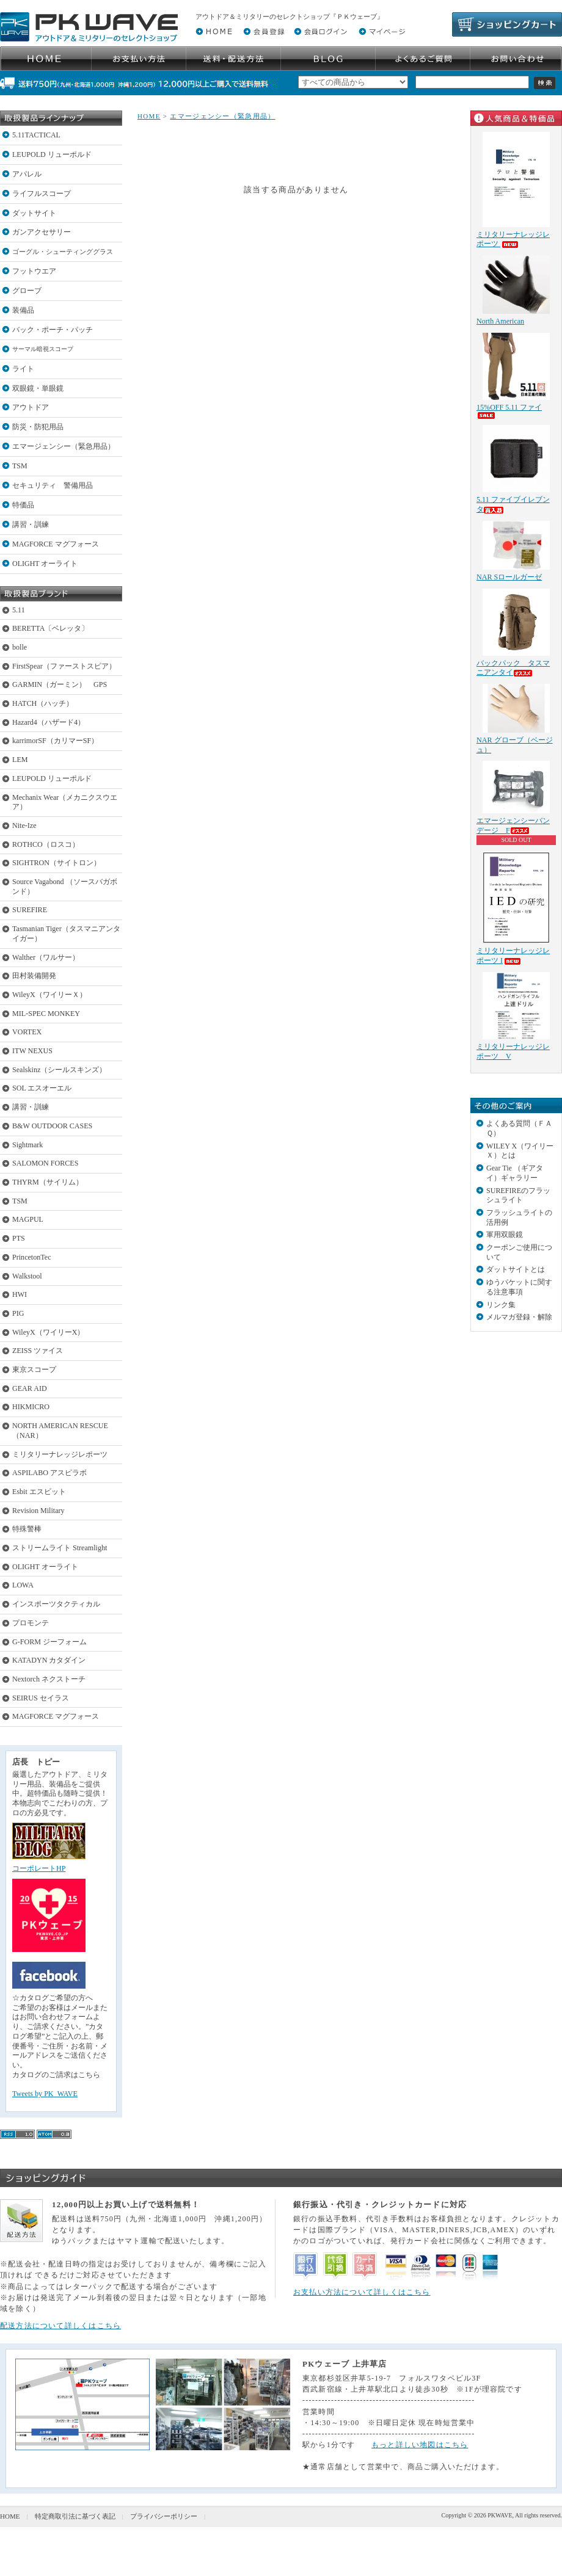  Describe the element at coordinates (52, 1126) in the screenshot. I see `B&W OUTDOOR CASES` at that location.